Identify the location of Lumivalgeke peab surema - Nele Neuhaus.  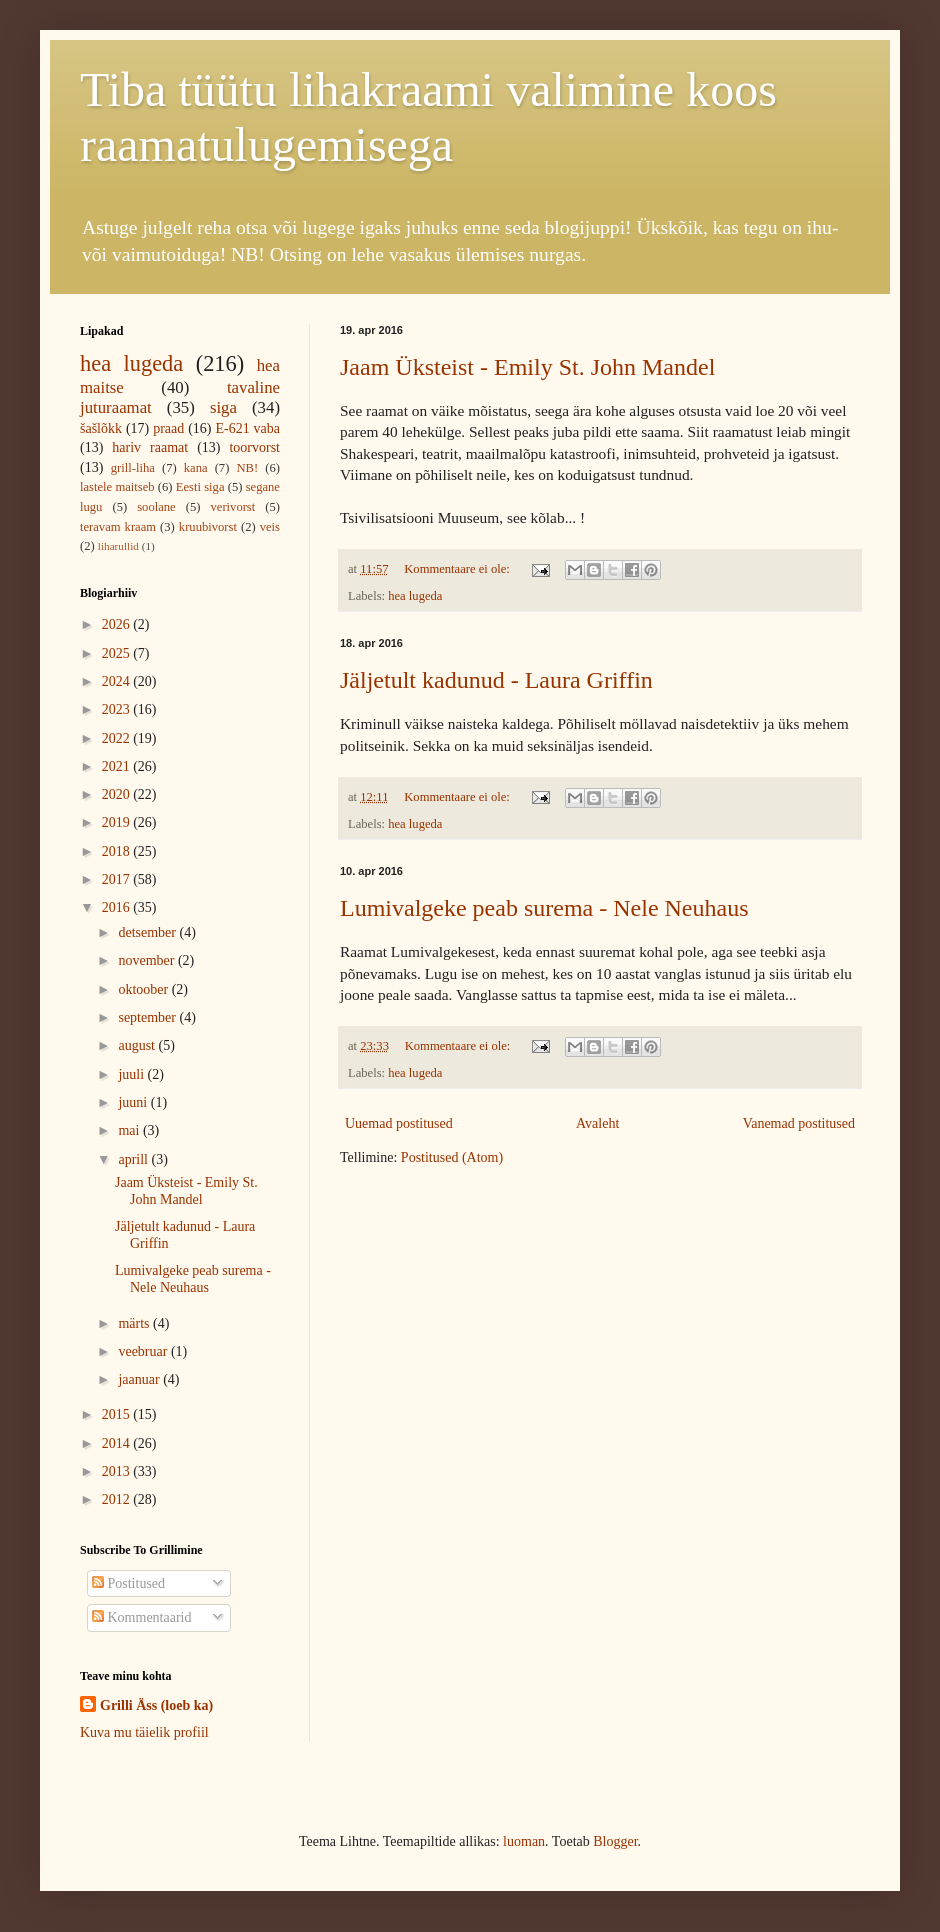
(544, 908).